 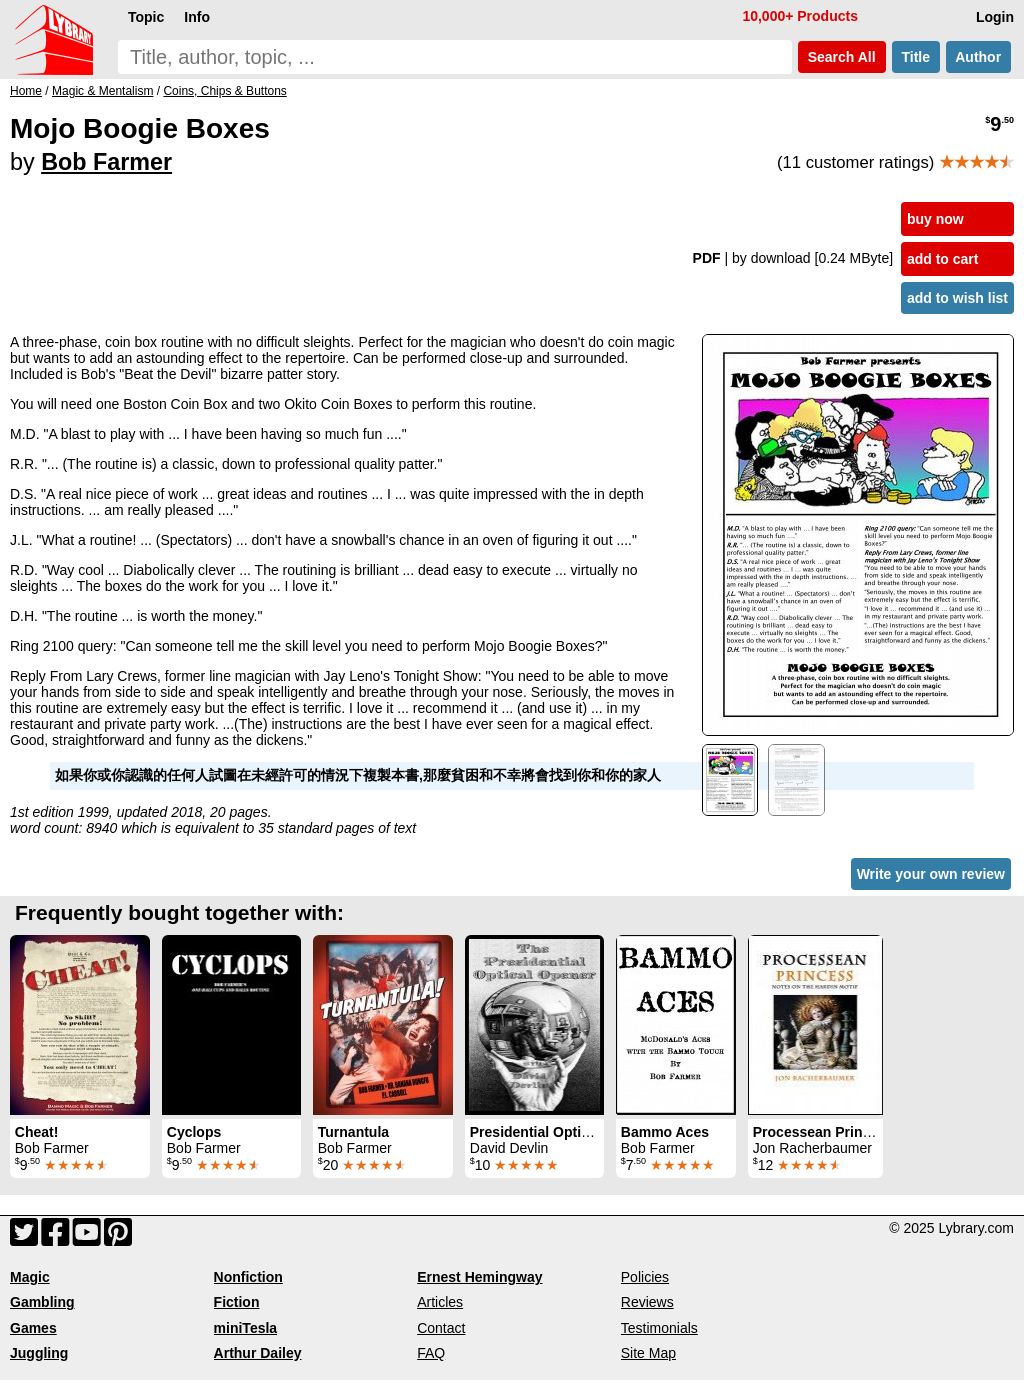 I want to click on buy now, so click(x=935, y=219).